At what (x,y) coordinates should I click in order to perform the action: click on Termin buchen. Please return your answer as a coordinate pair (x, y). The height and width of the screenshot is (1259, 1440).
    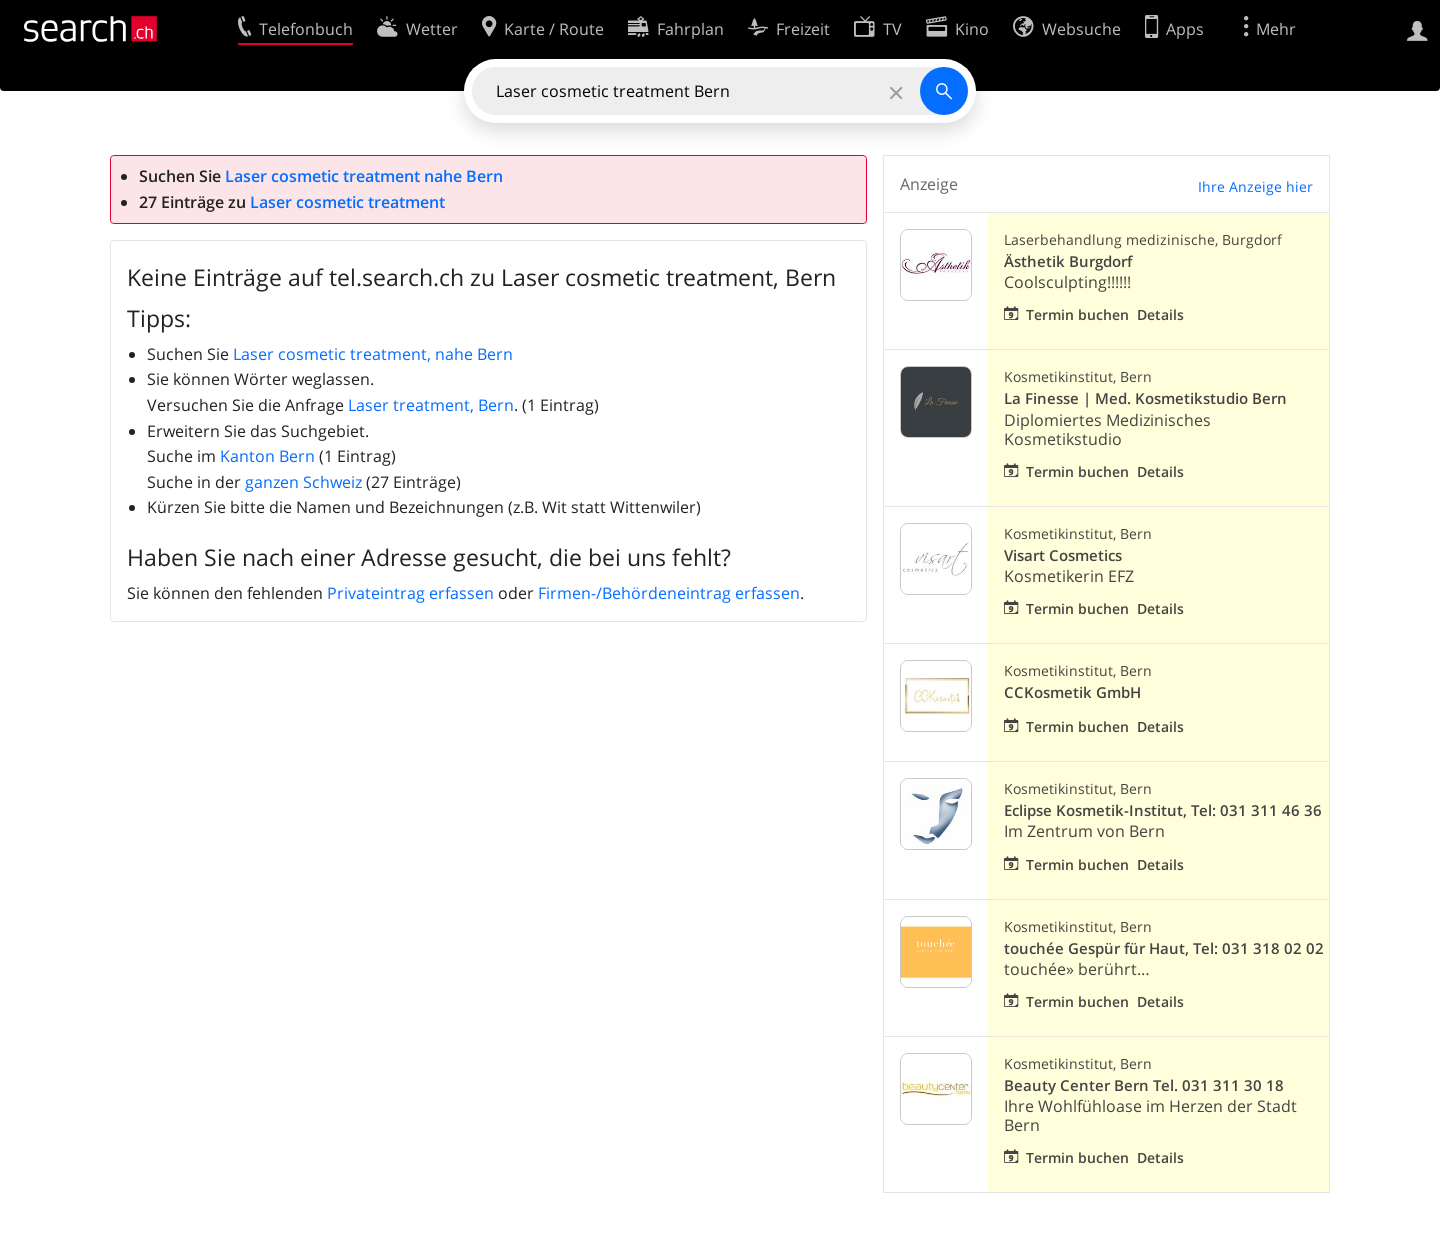
    Looking at the image, I should click on (1077, 314).